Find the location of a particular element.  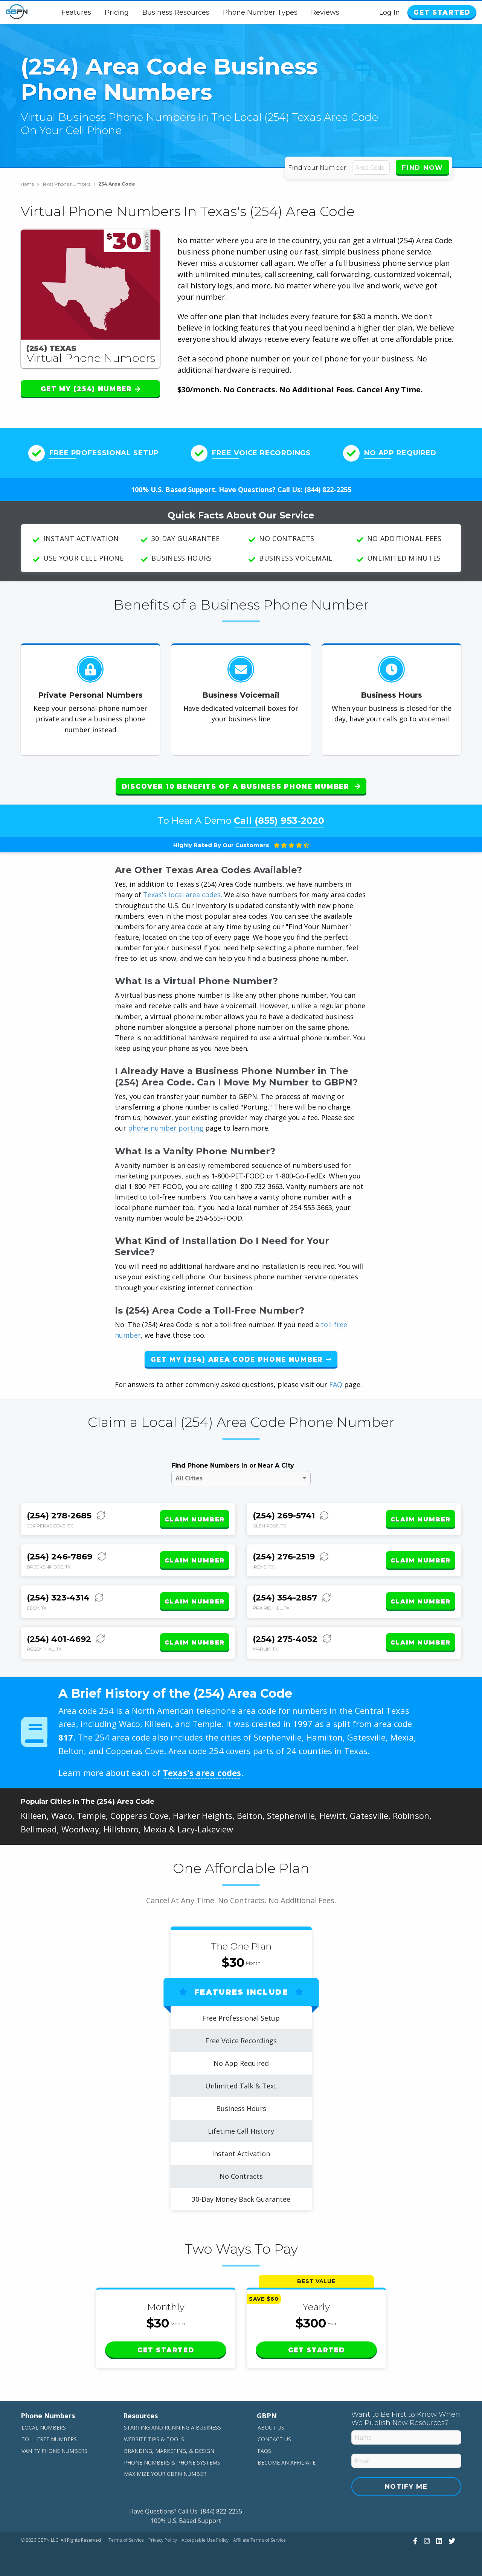

Contact Us is located at coordinates (274, 2439).